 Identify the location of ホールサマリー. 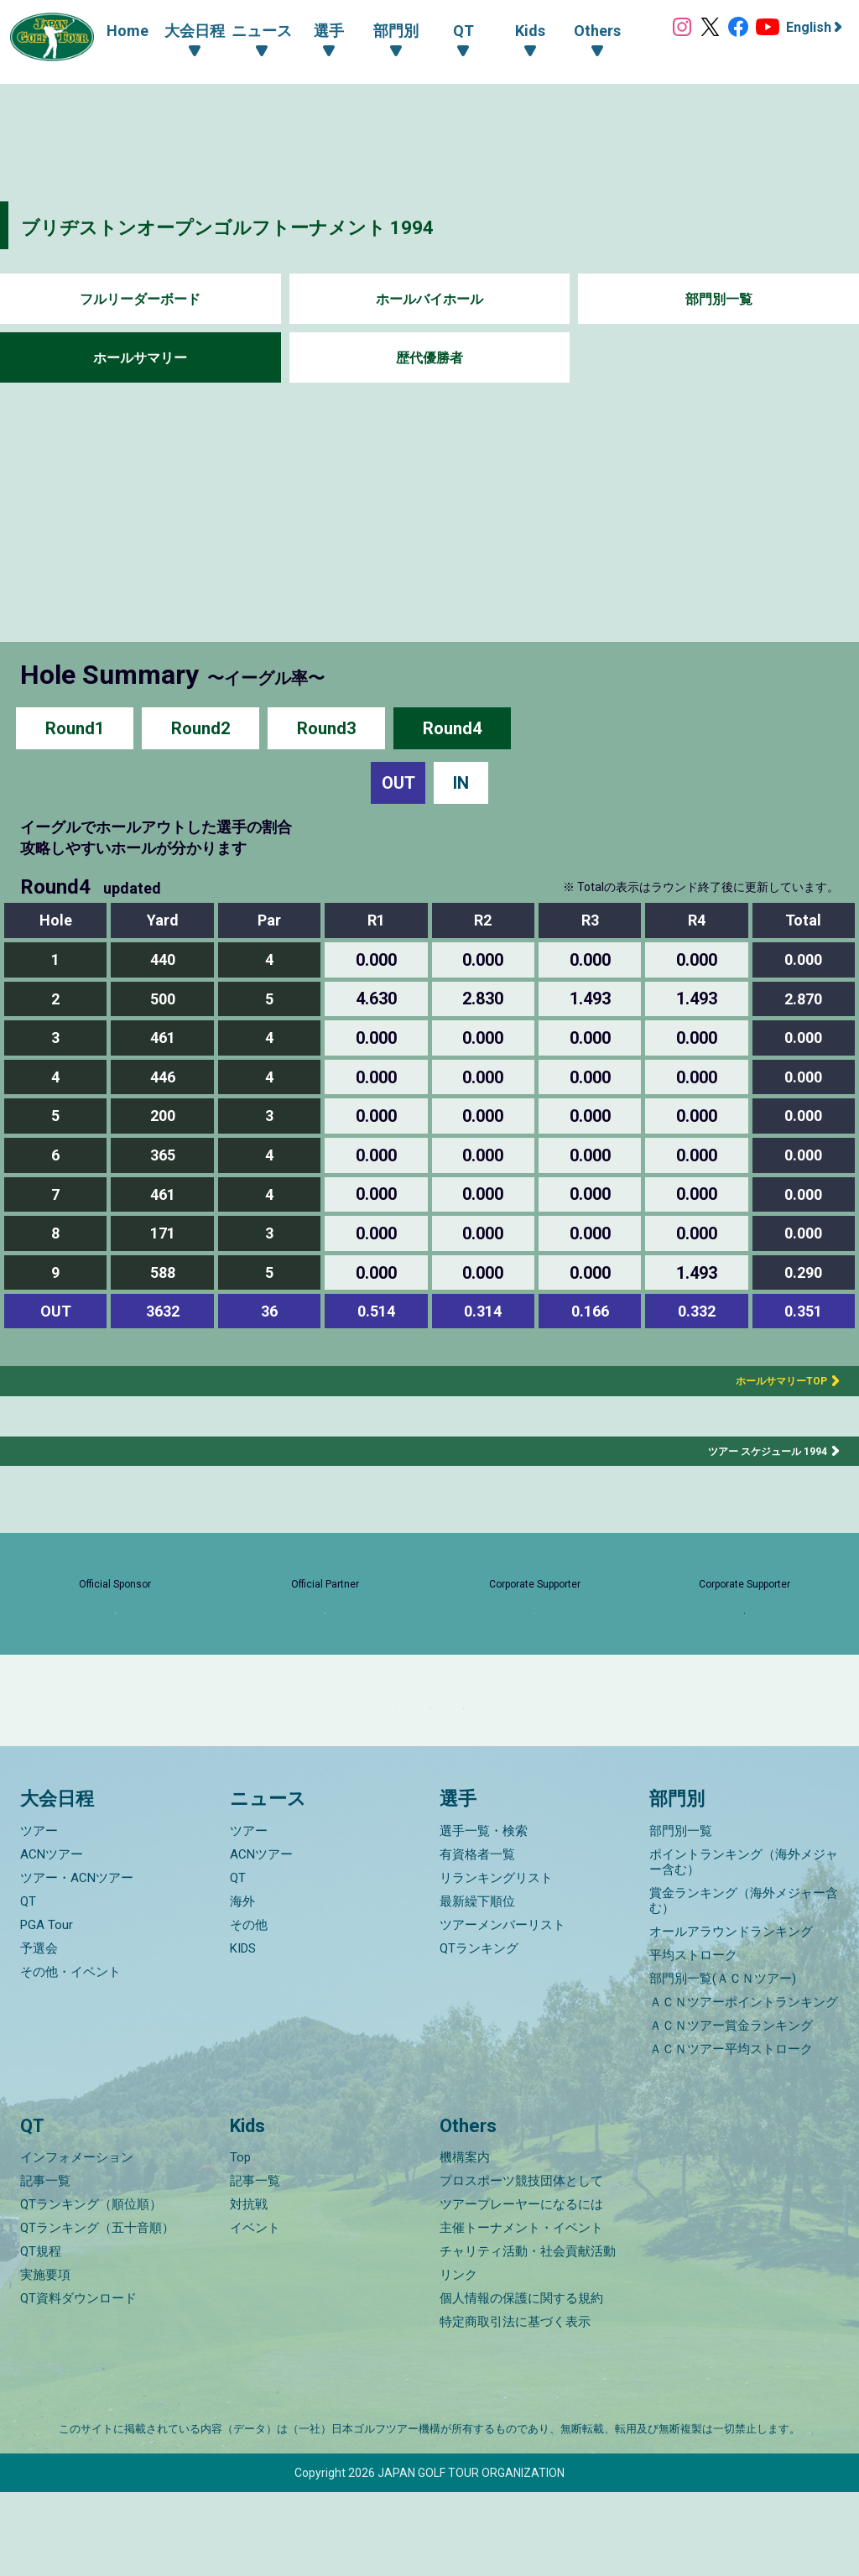
(140, 358).